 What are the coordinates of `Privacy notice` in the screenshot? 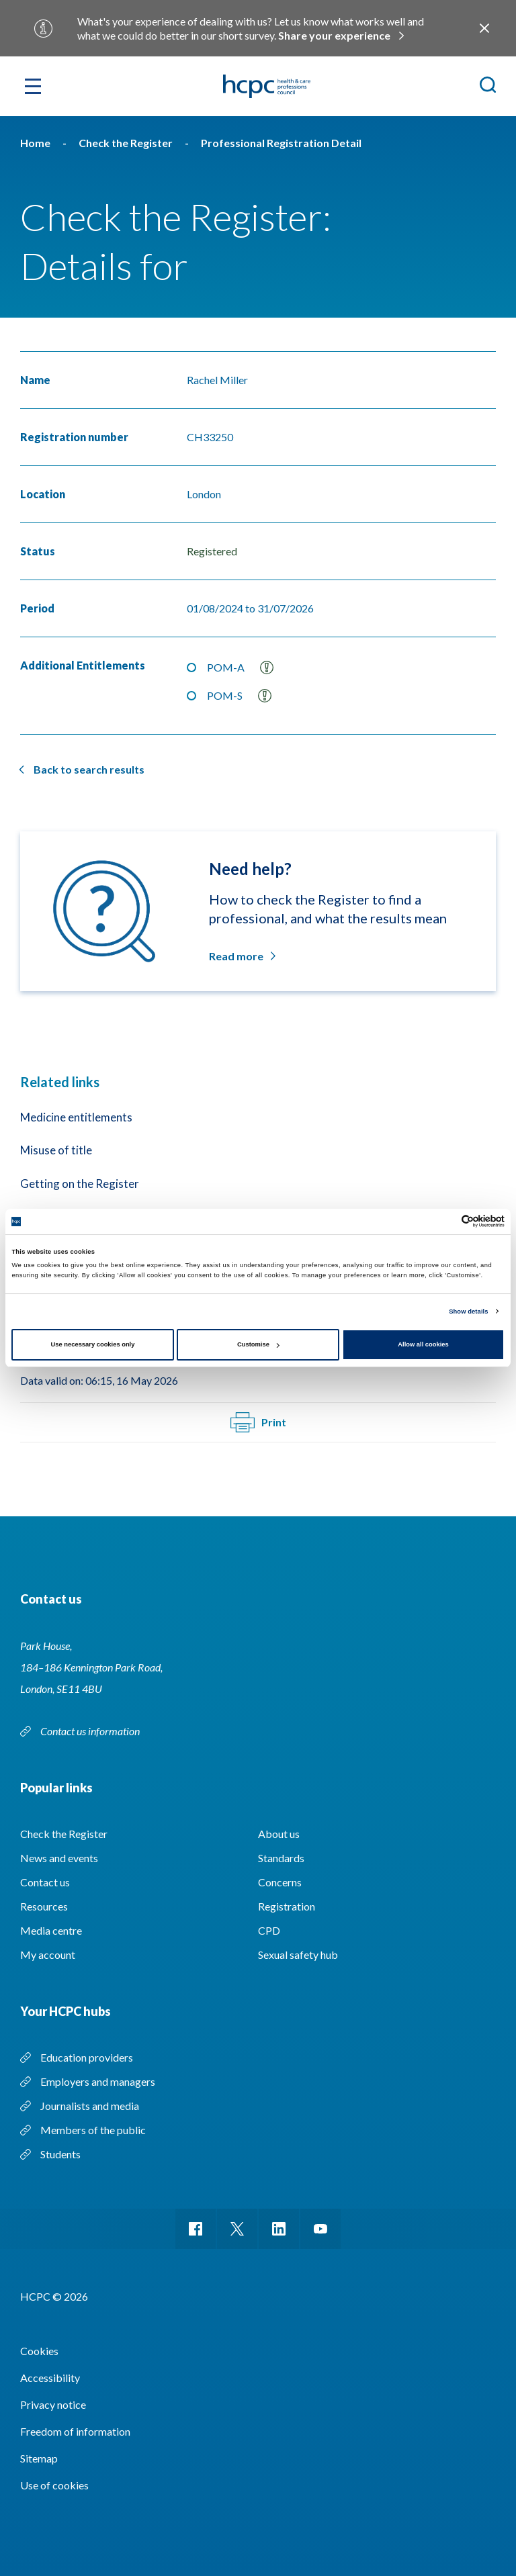 It's located at (53, 2404).